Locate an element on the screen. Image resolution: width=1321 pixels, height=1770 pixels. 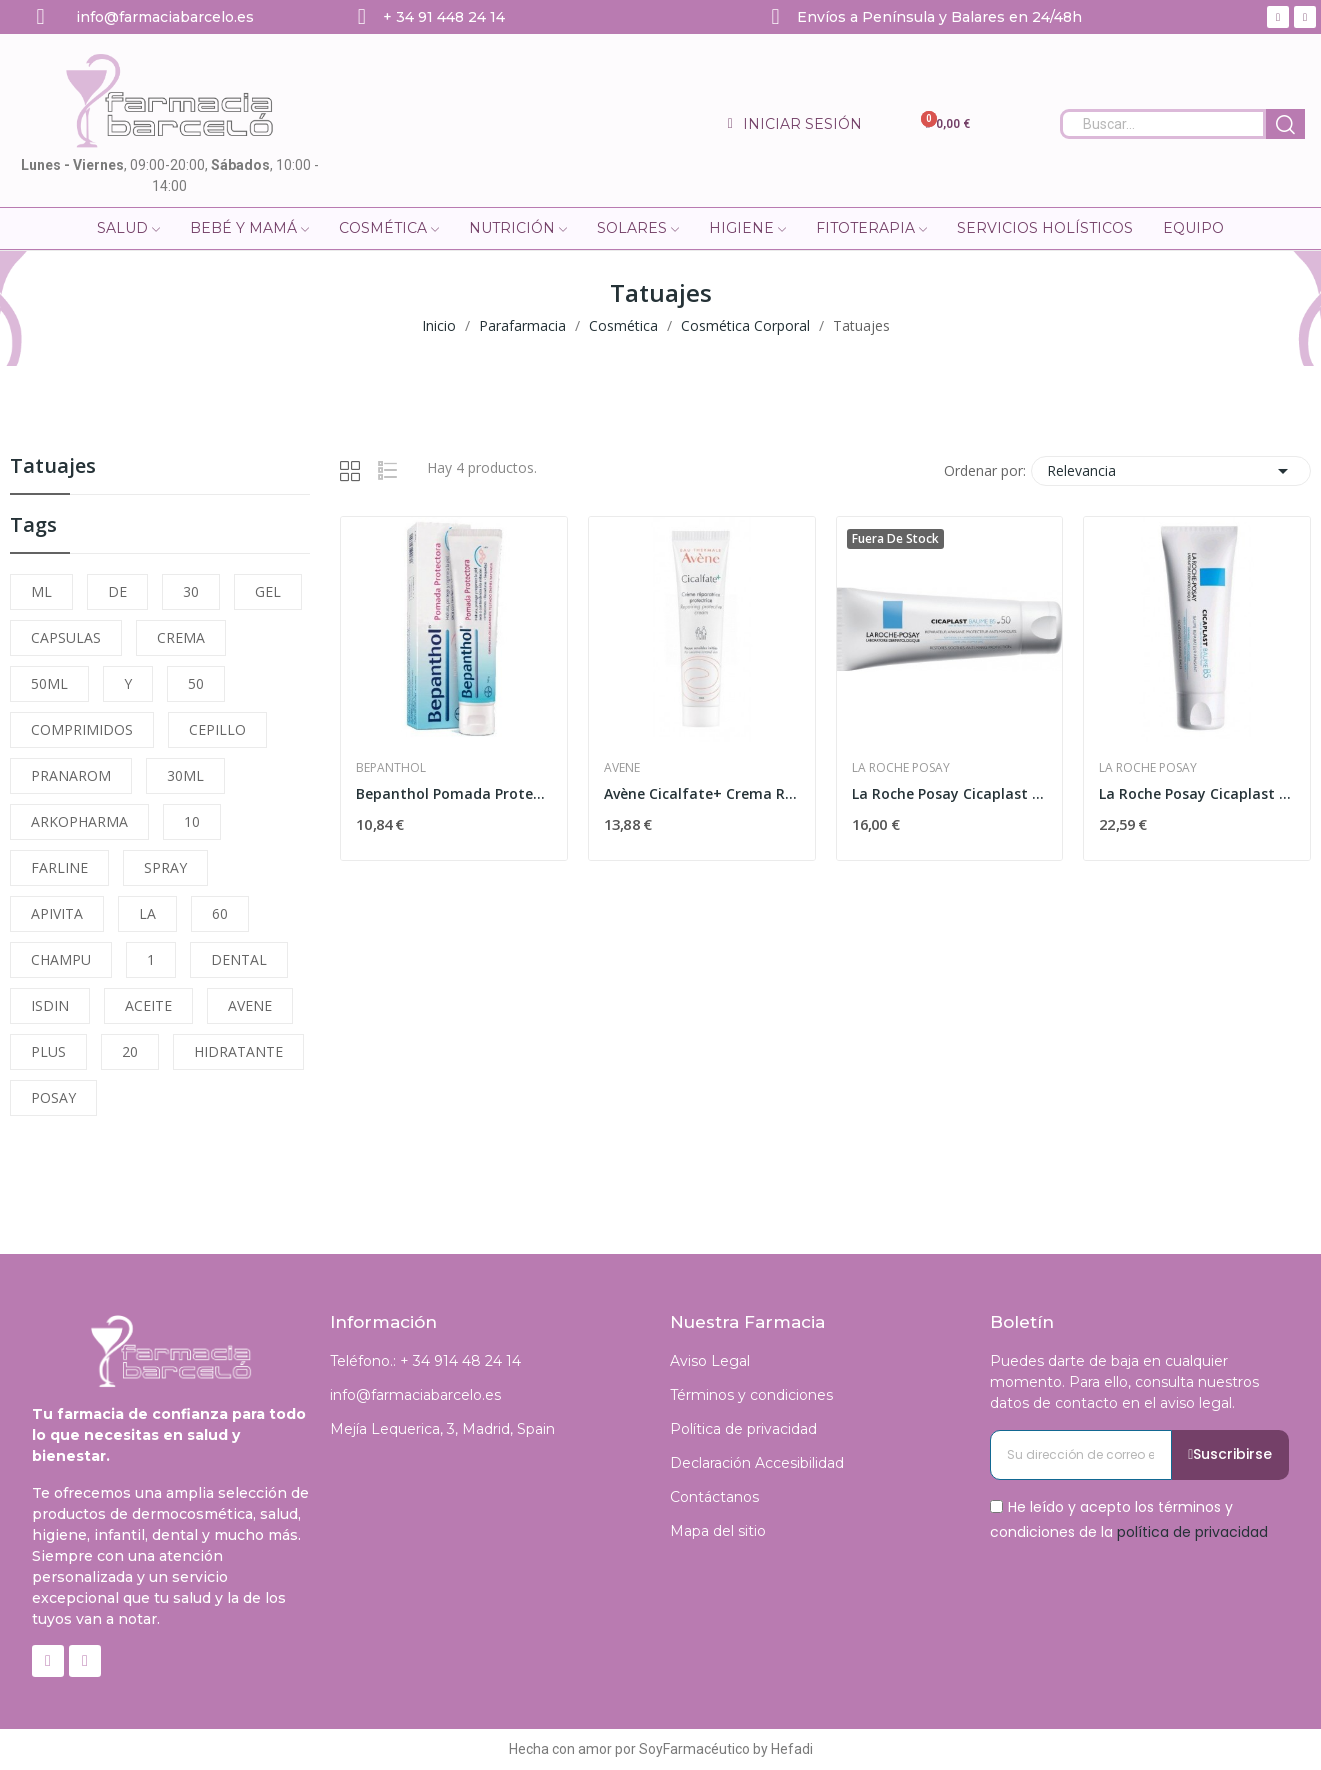
Mejía Lequerica, 3, Madrid, Spain is located at coordinates (442, 1429).